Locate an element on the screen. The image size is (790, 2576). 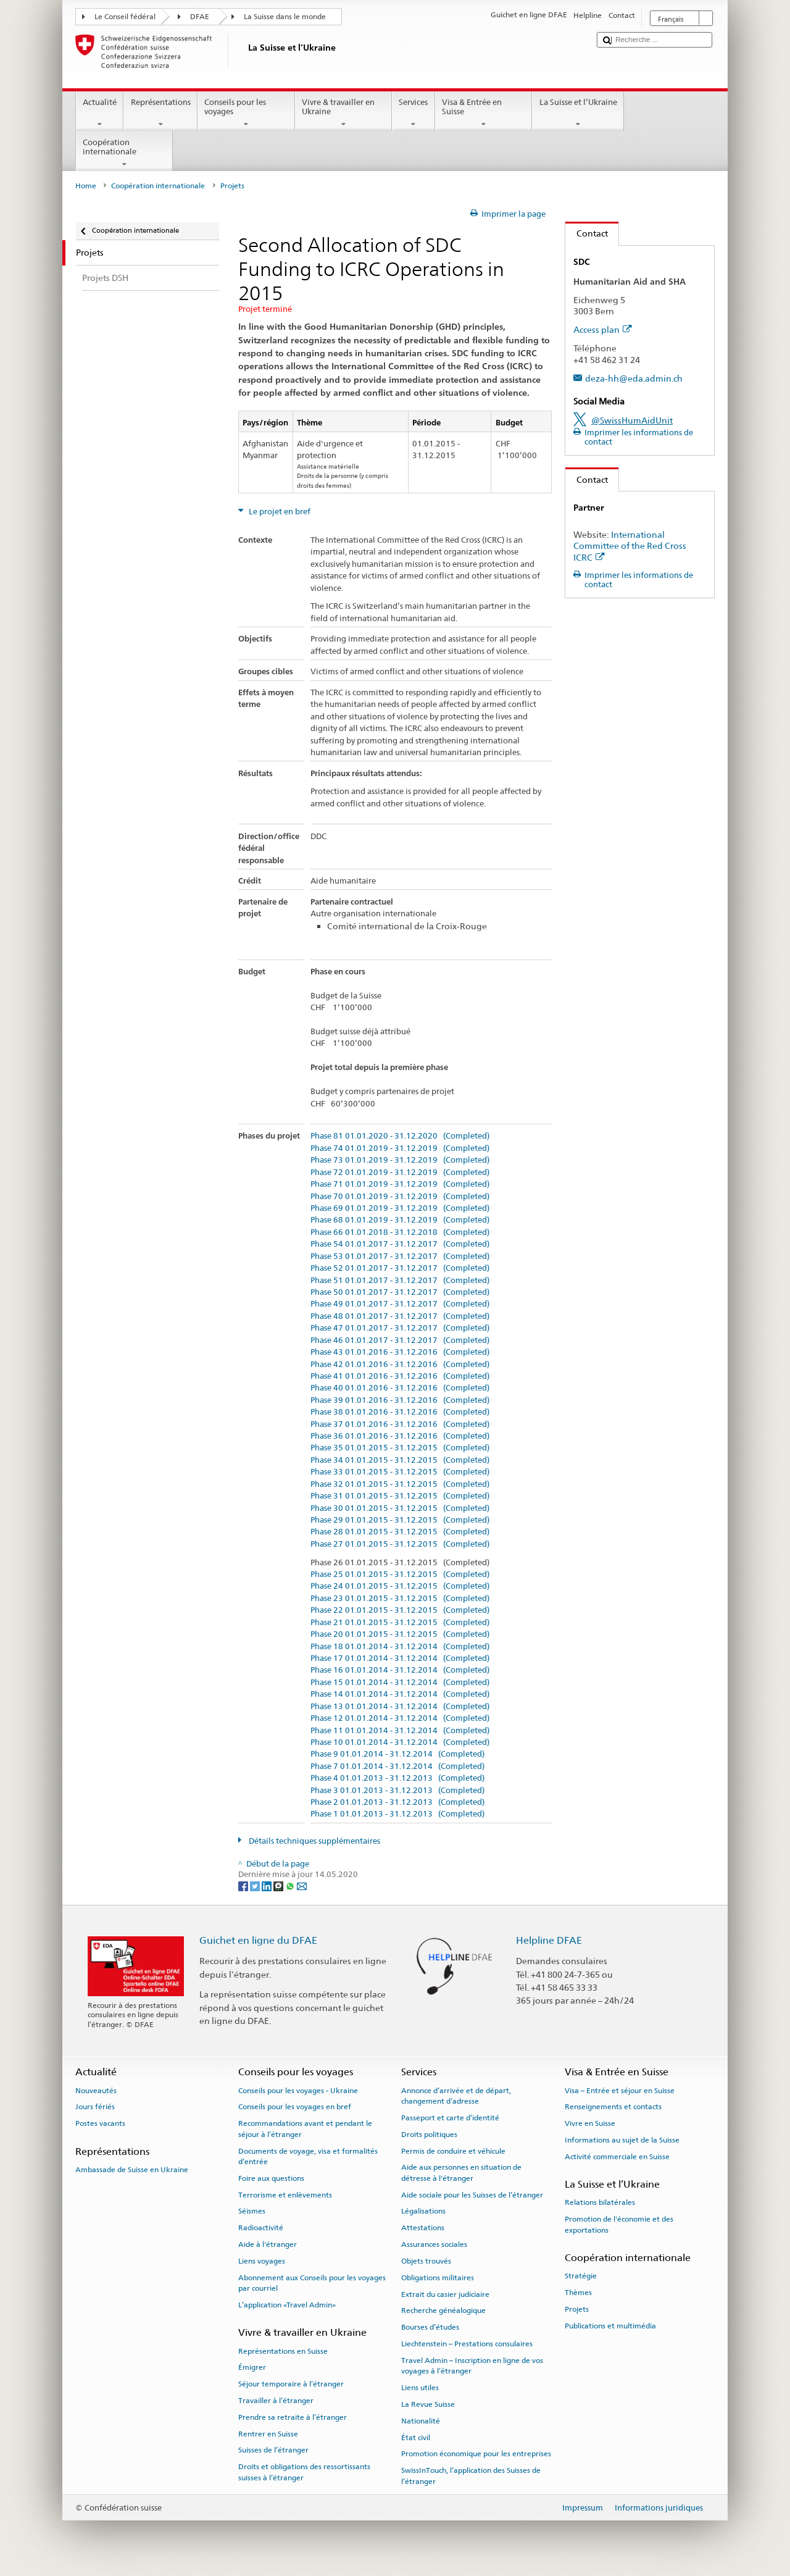
Actualité is located at coordinates (100, 113).